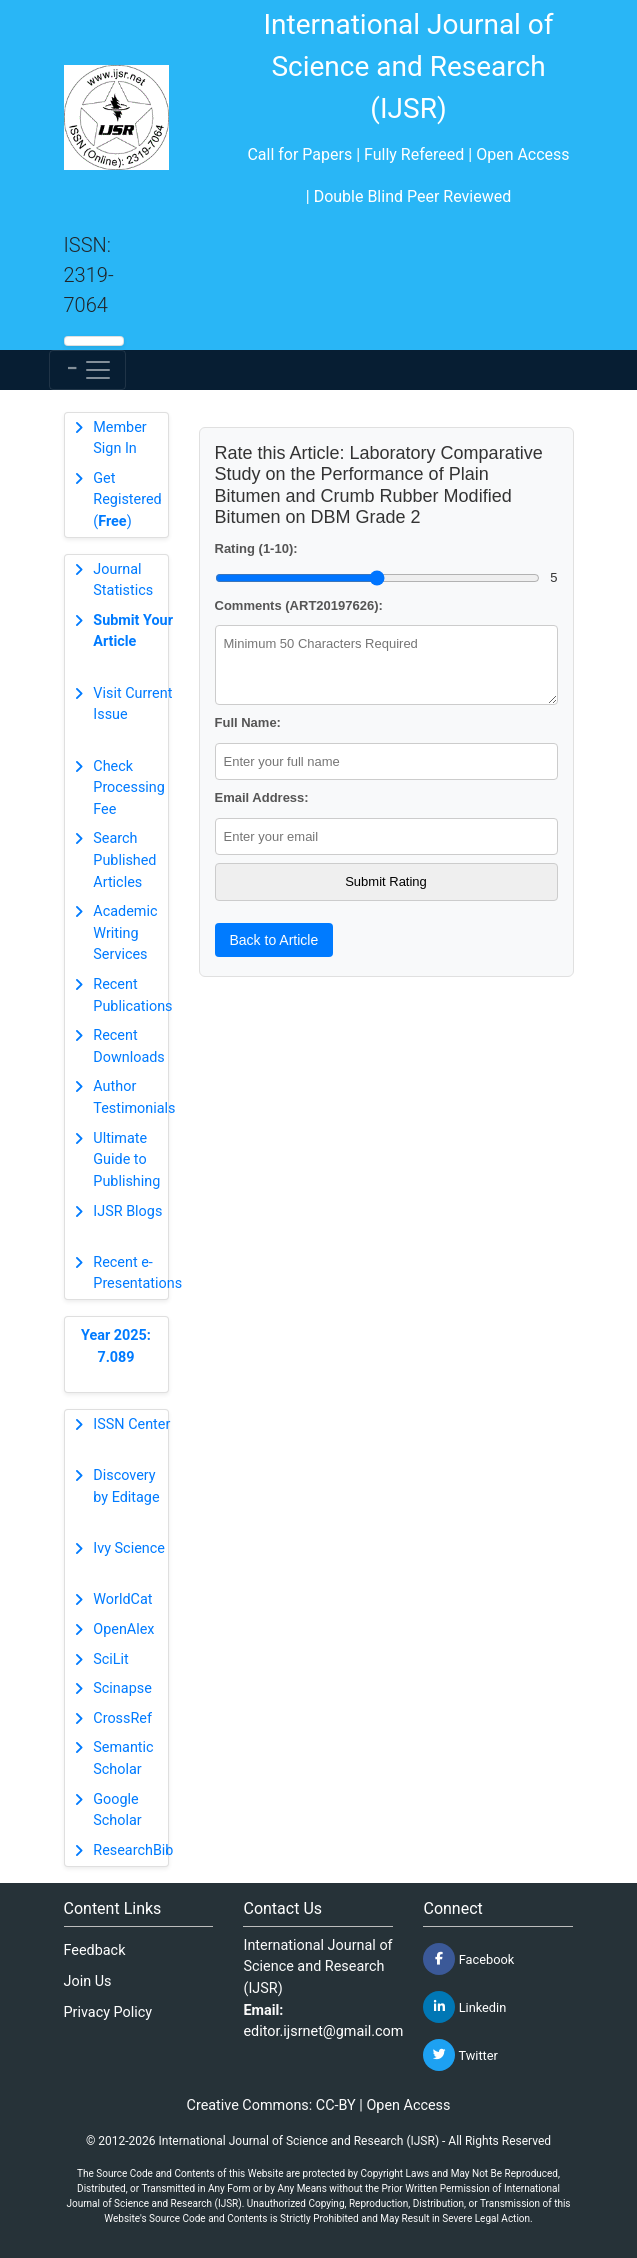 The width and height of the screenshot is (637, 2258). Describe the element at coordinates (129, 788) in the screenshot. I see `Check Processing Fee` at that location.